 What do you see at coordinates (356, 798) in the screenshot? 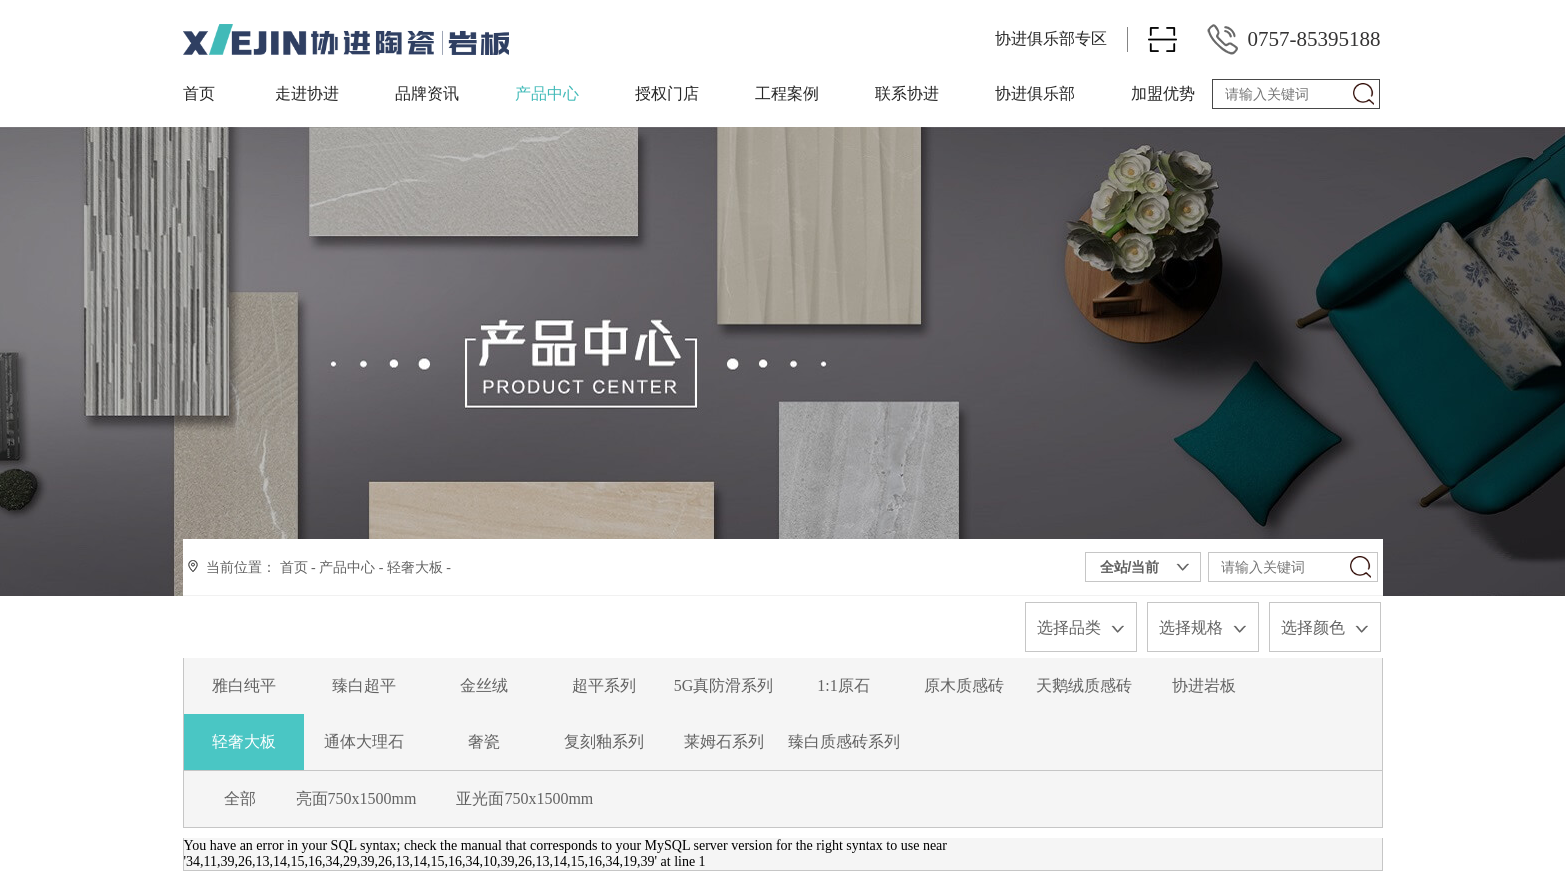
I see `亮面750x1500mm` at bounding box center [356, 798].